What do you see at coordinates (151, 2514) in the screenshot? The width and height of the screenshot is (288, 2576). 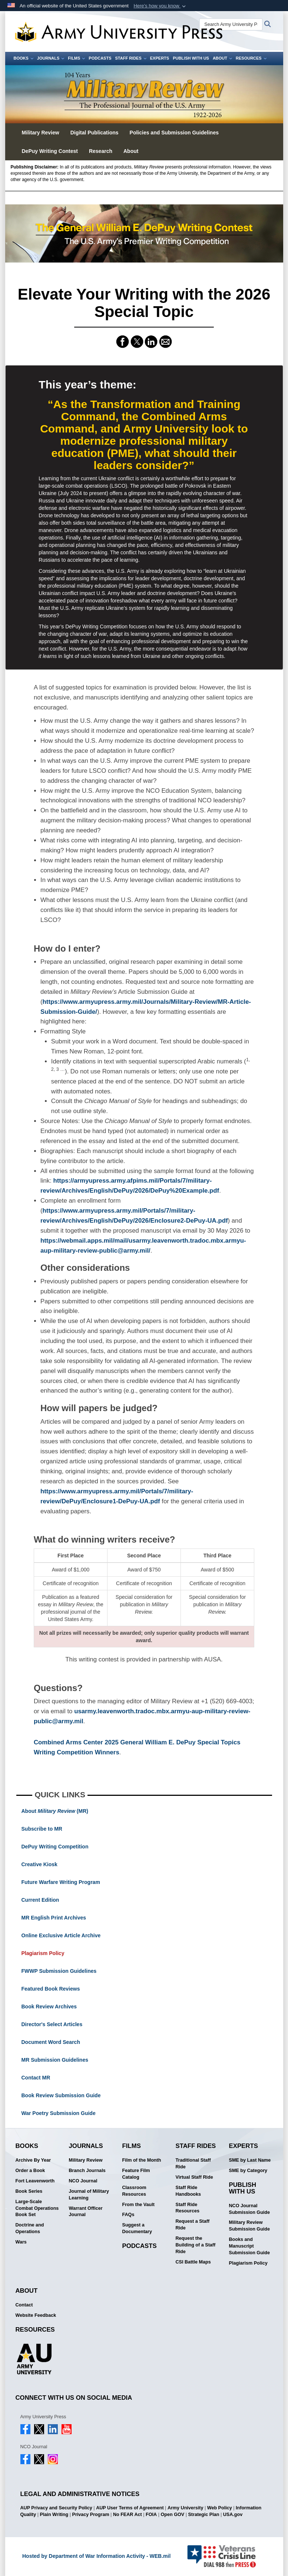 I see `FOIA` at bounding box center [151, 2514].